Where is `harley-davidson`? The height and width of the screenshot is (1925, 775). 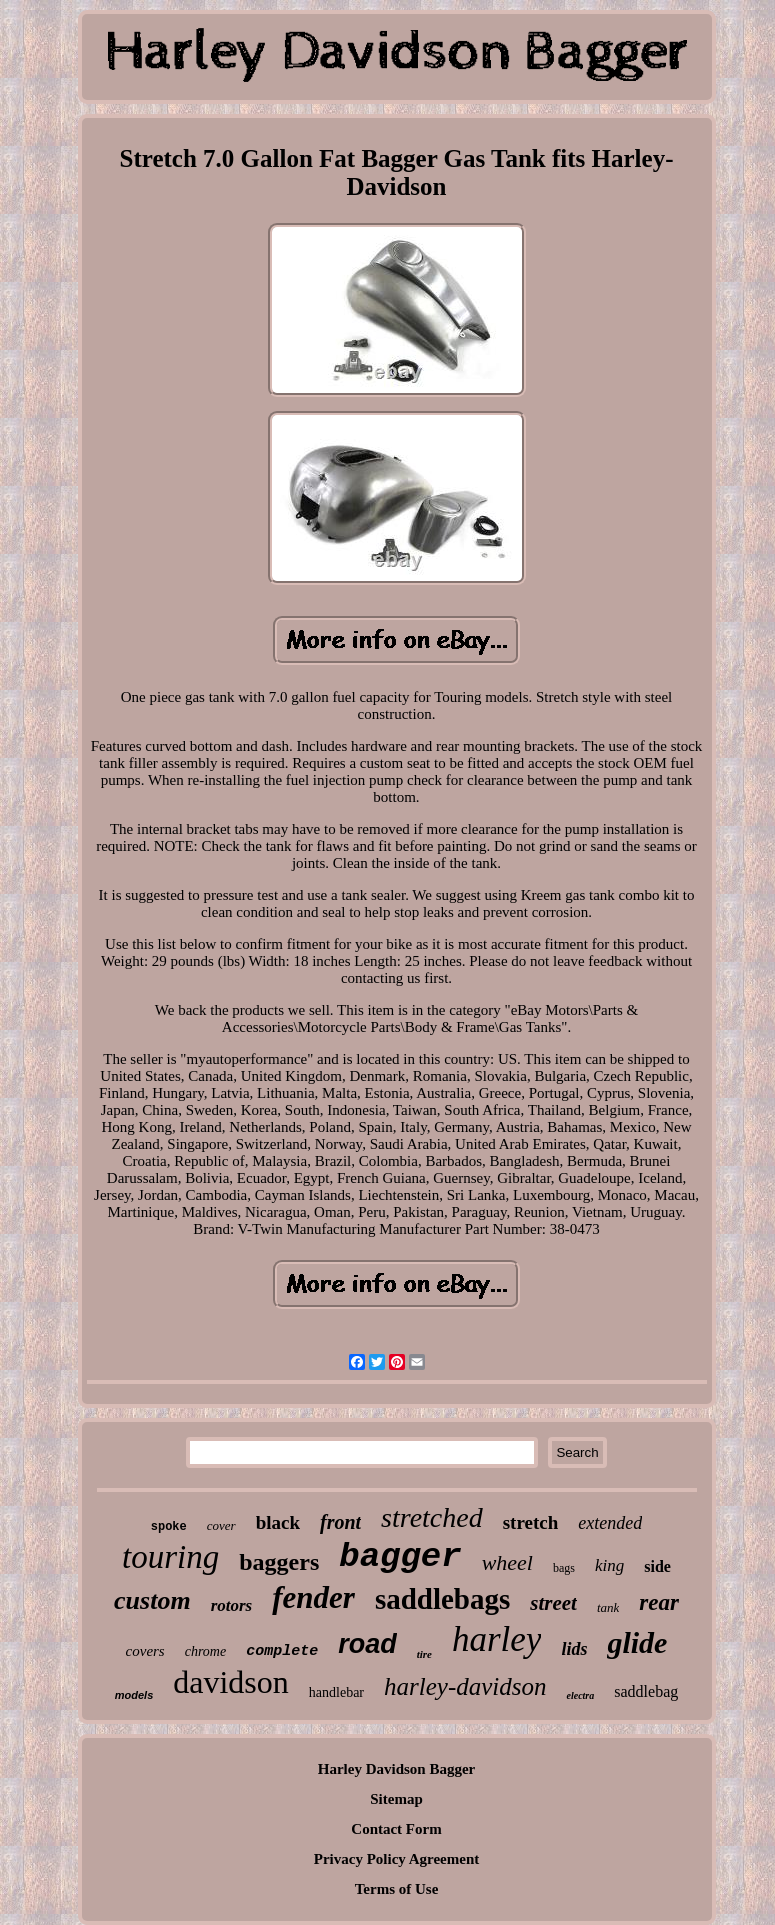 harley-davidson is located at coordinates (465, 1686).